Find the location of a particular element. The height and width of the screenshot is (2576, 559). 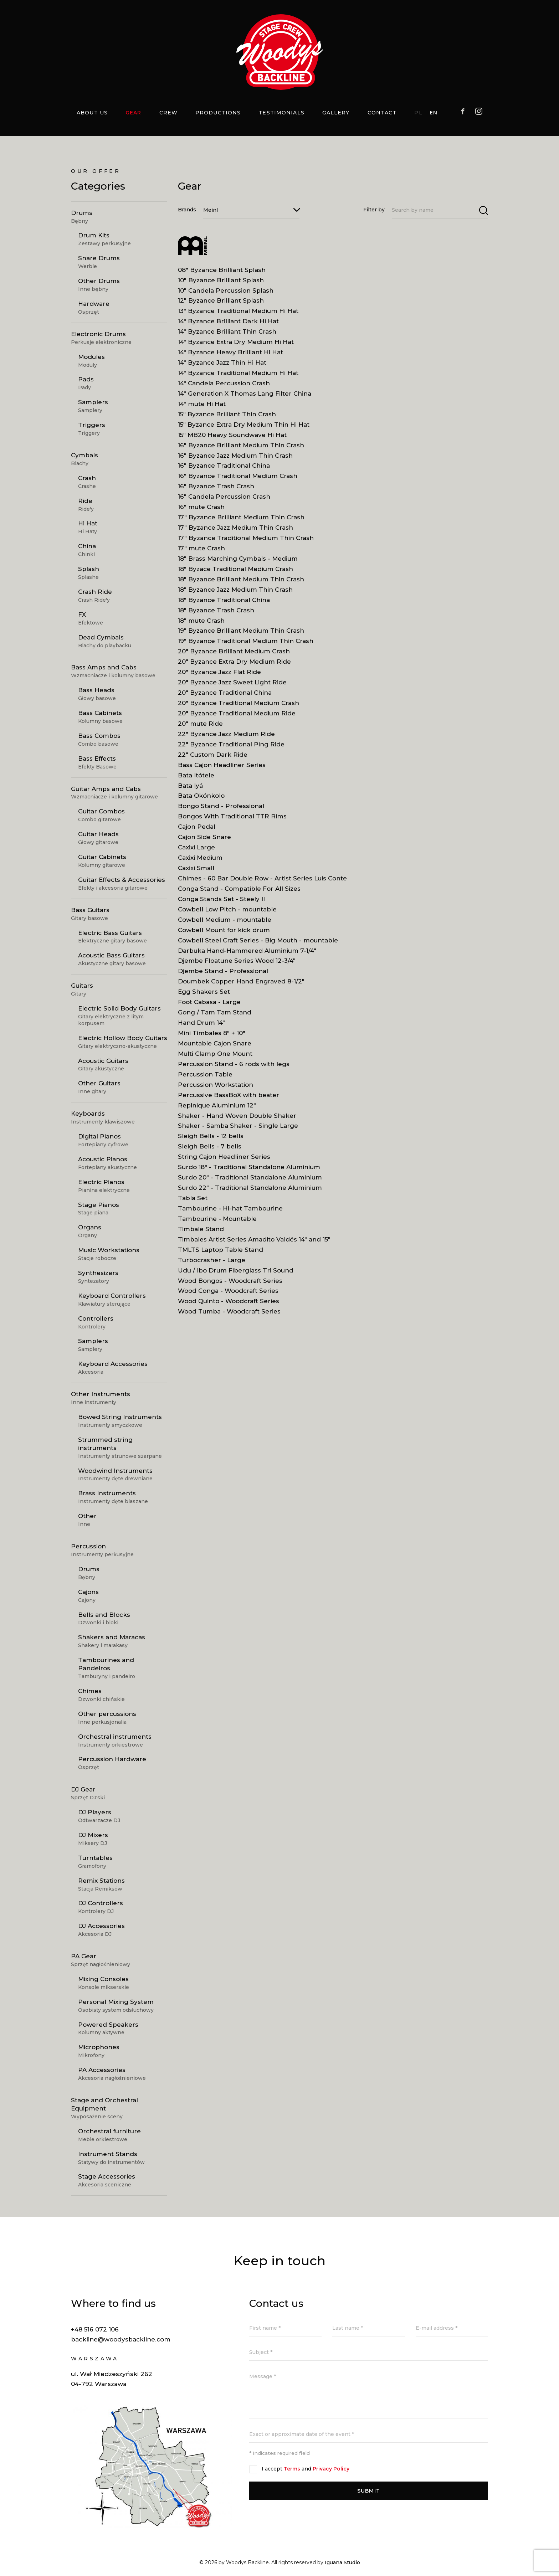

Cowbell Low Pitch - mountable is located at coordinates (227, 915).